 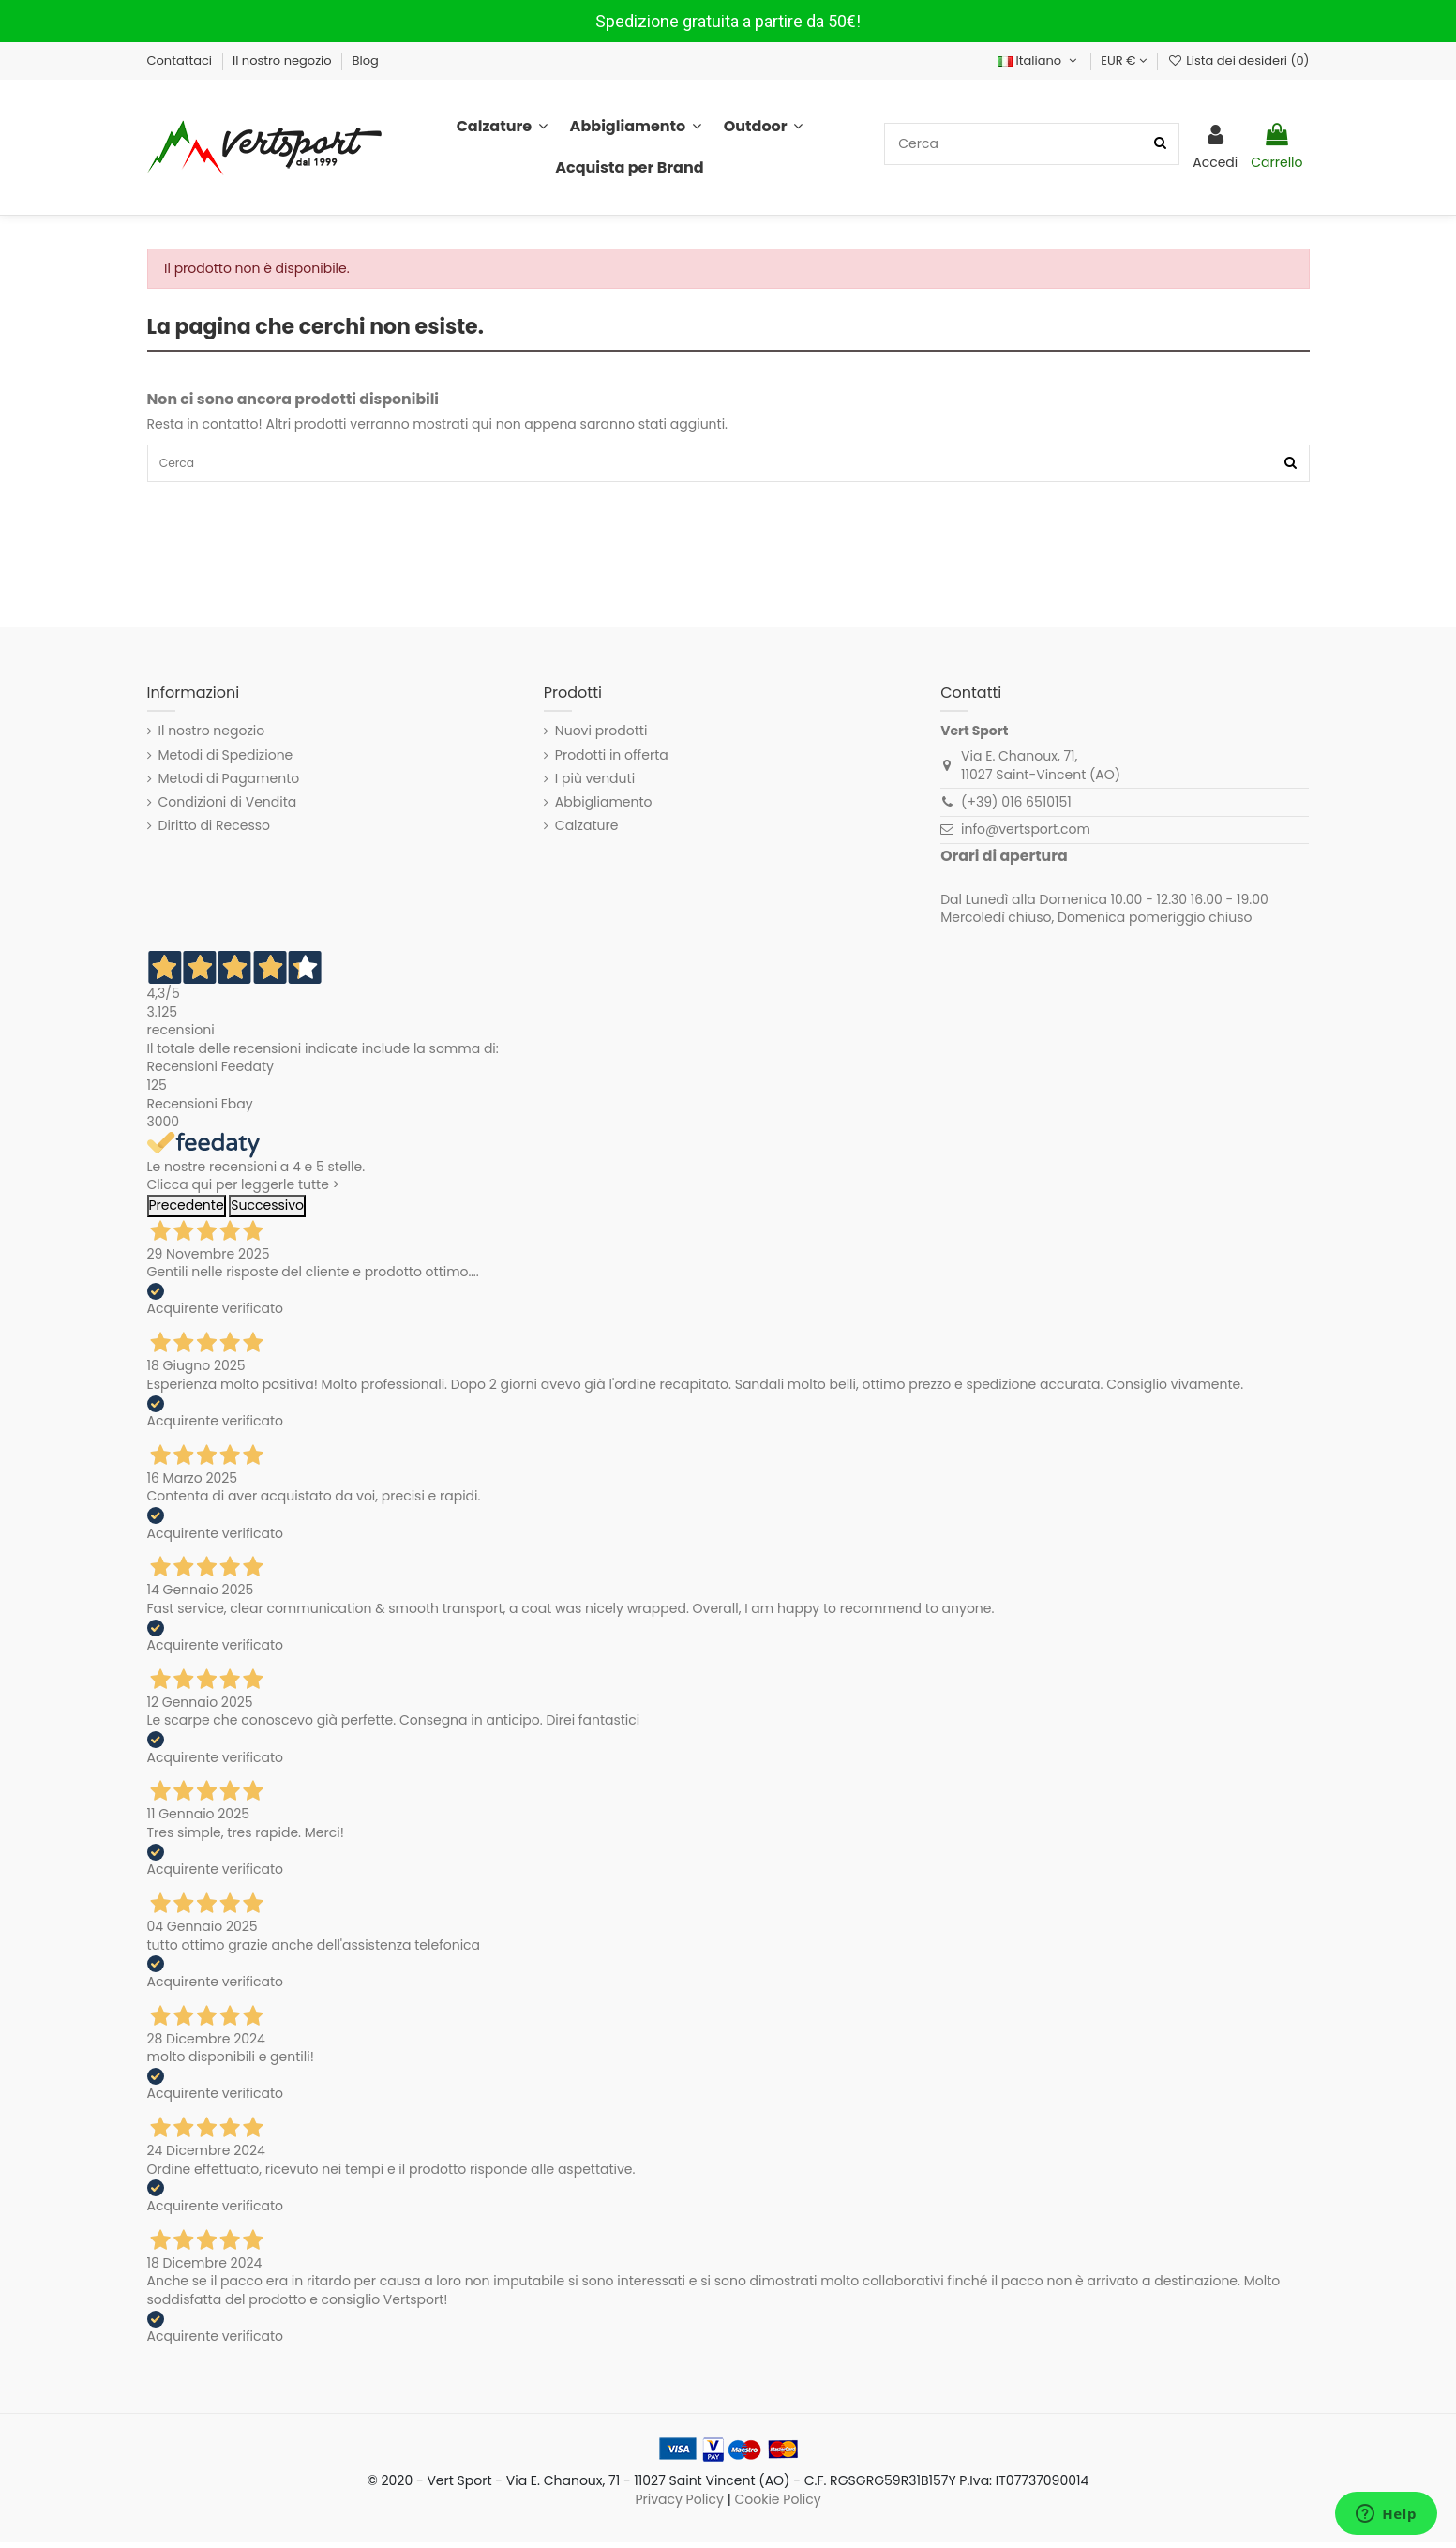 I want to click on Metodi di Pagamento, so click(x=229, y=783).